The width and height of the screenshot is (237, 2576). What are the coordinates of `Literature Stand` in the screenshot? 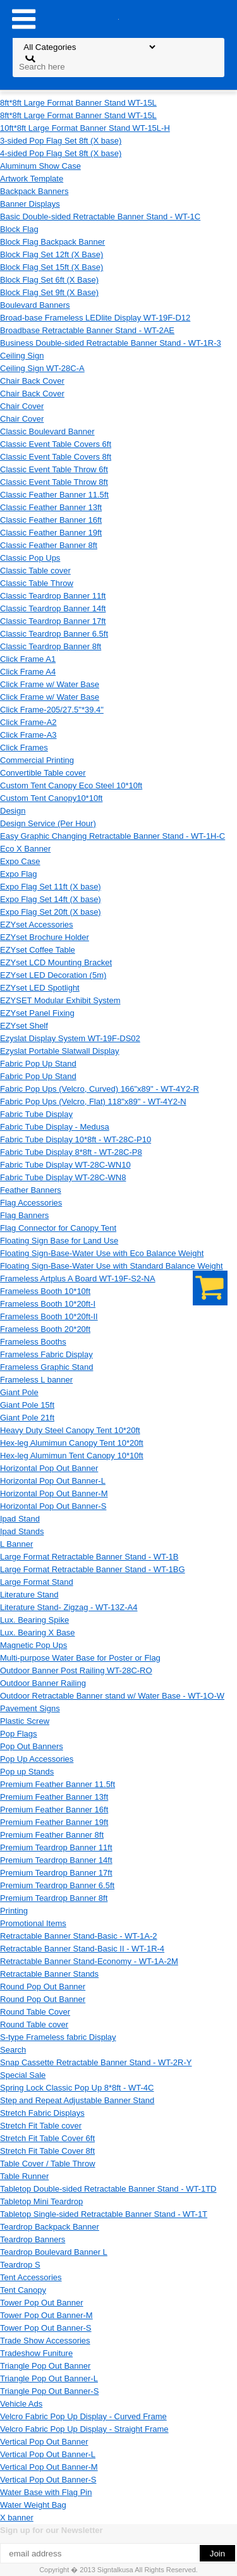 It's located at (29, 1594).